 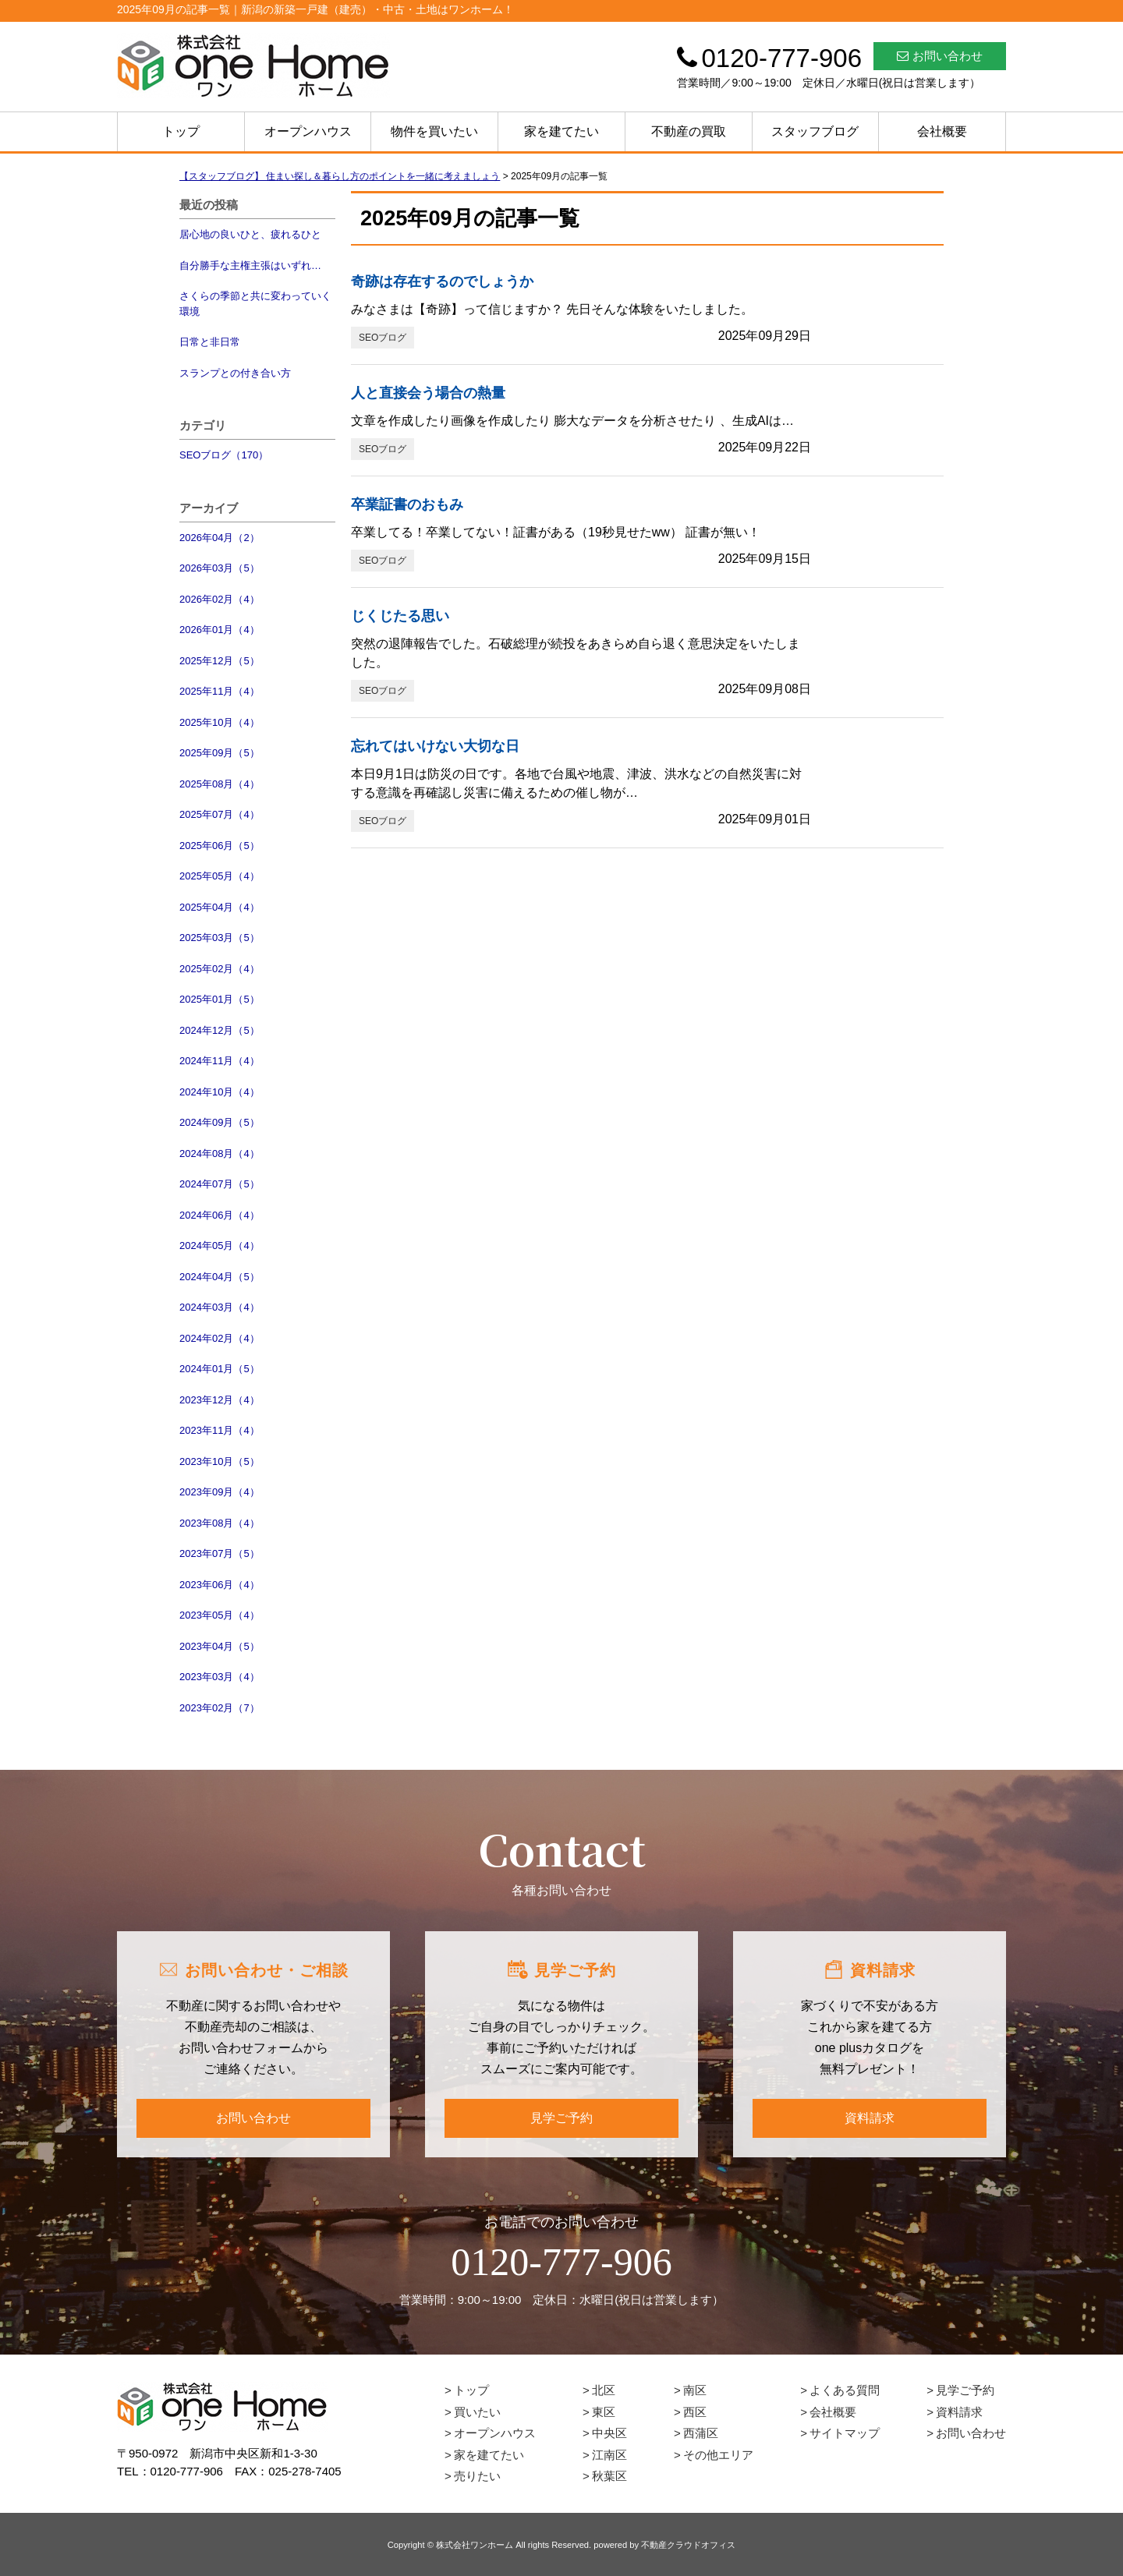 I want to click on 2025年03月（5）, so click(x=219, y=937).